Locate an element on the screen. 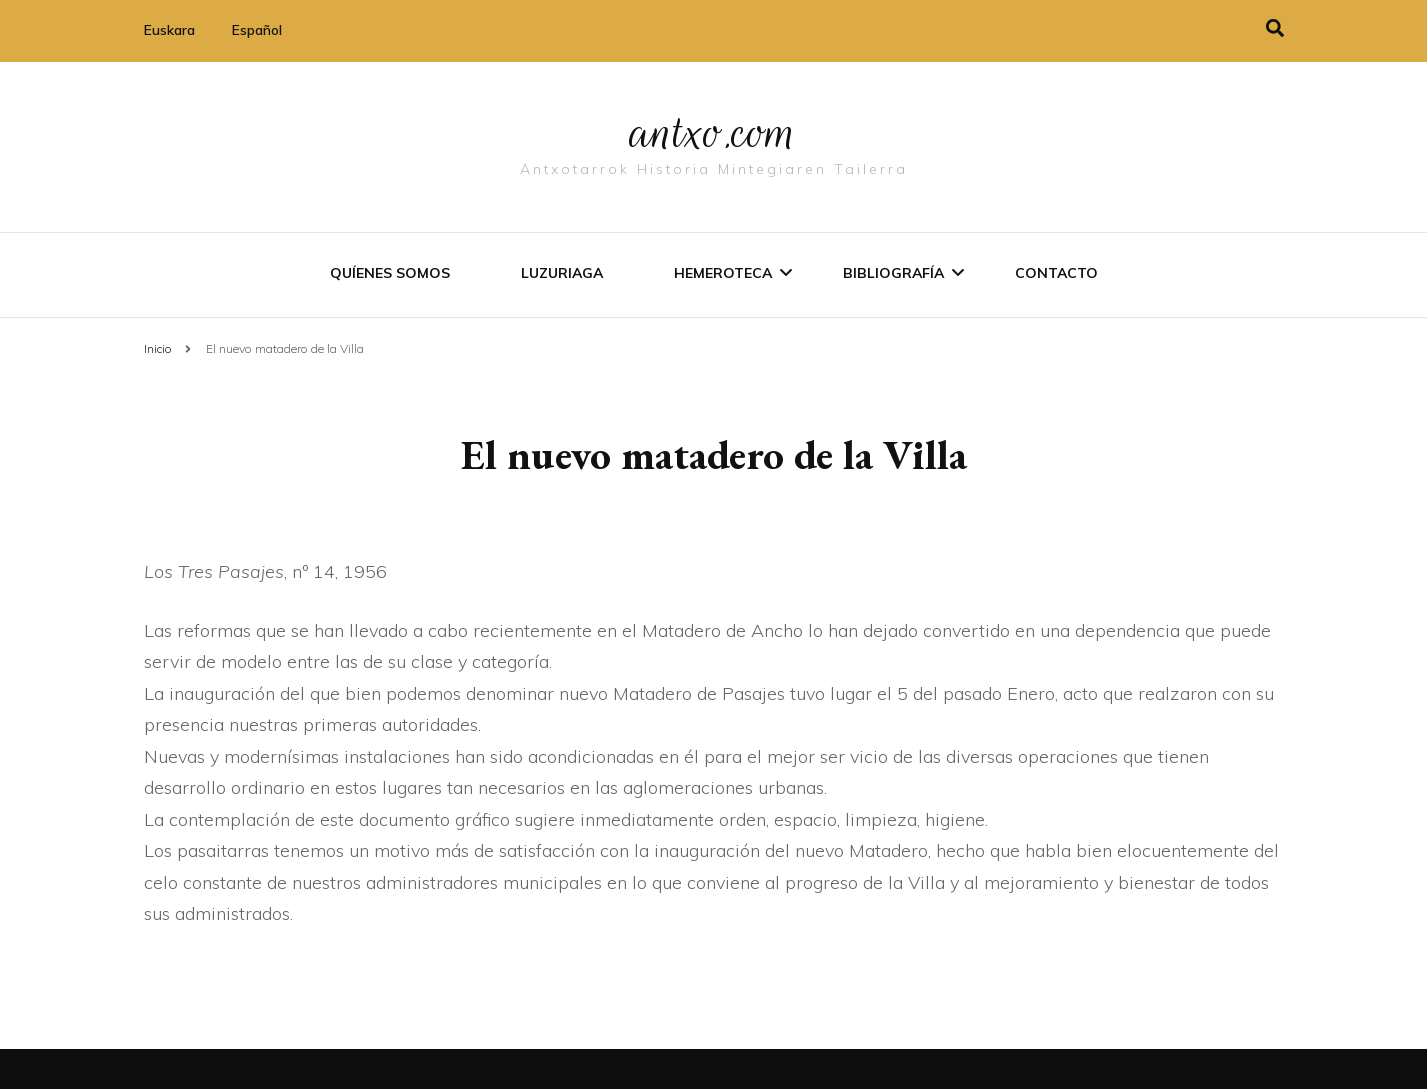  Quíenes somos is located at coordinates (390, 273).